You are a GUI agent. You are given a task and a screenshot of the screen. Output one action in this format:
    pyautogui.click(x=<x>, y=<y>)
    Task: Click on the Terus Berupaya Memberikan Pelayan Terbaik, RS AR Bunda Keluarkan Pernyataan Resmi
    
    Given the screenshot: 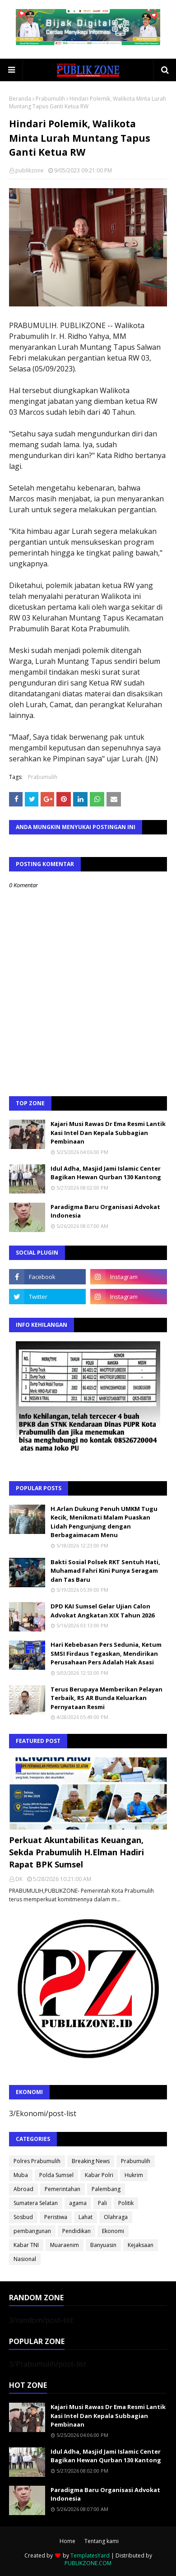 What is the action you would take?
    pyautogui.click(x=106, y=1698)
    